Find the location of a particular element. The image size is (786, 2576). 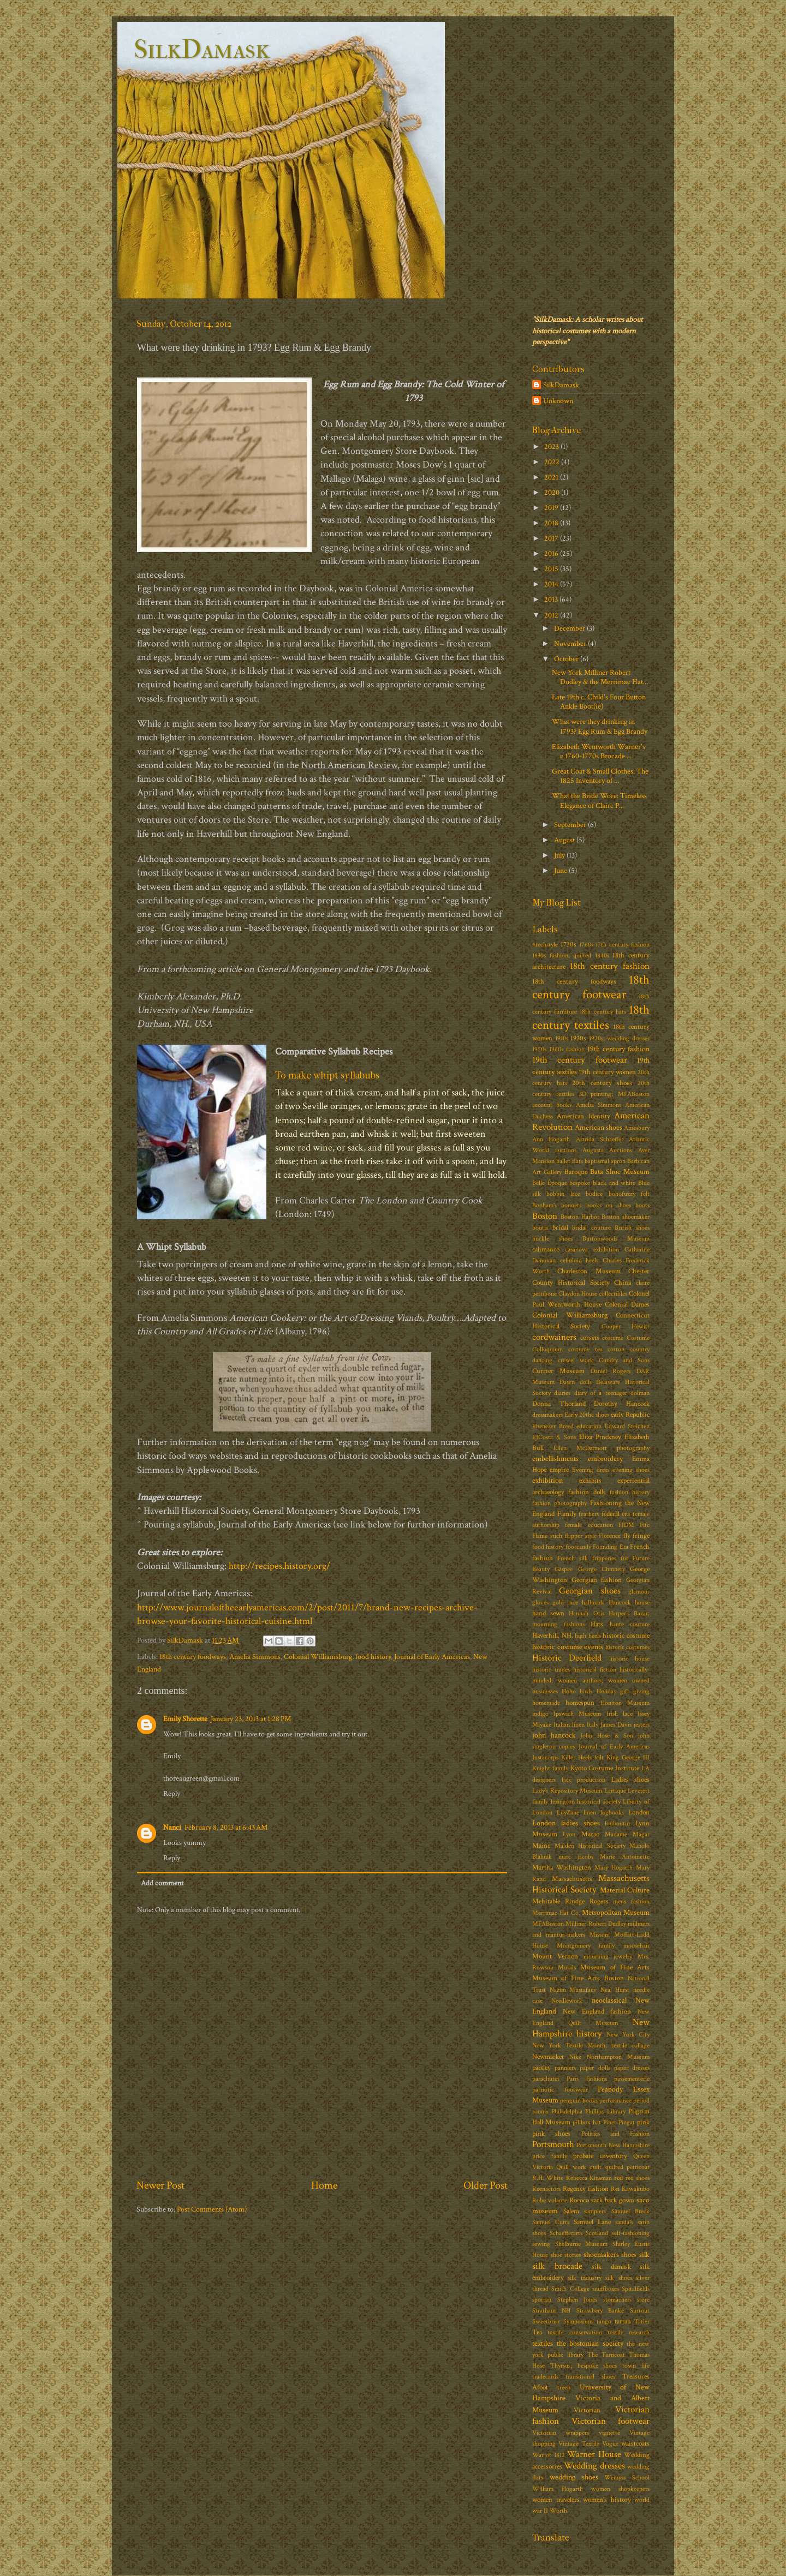

Milliner Robert Dudley is located at coordinates (595, 1924).